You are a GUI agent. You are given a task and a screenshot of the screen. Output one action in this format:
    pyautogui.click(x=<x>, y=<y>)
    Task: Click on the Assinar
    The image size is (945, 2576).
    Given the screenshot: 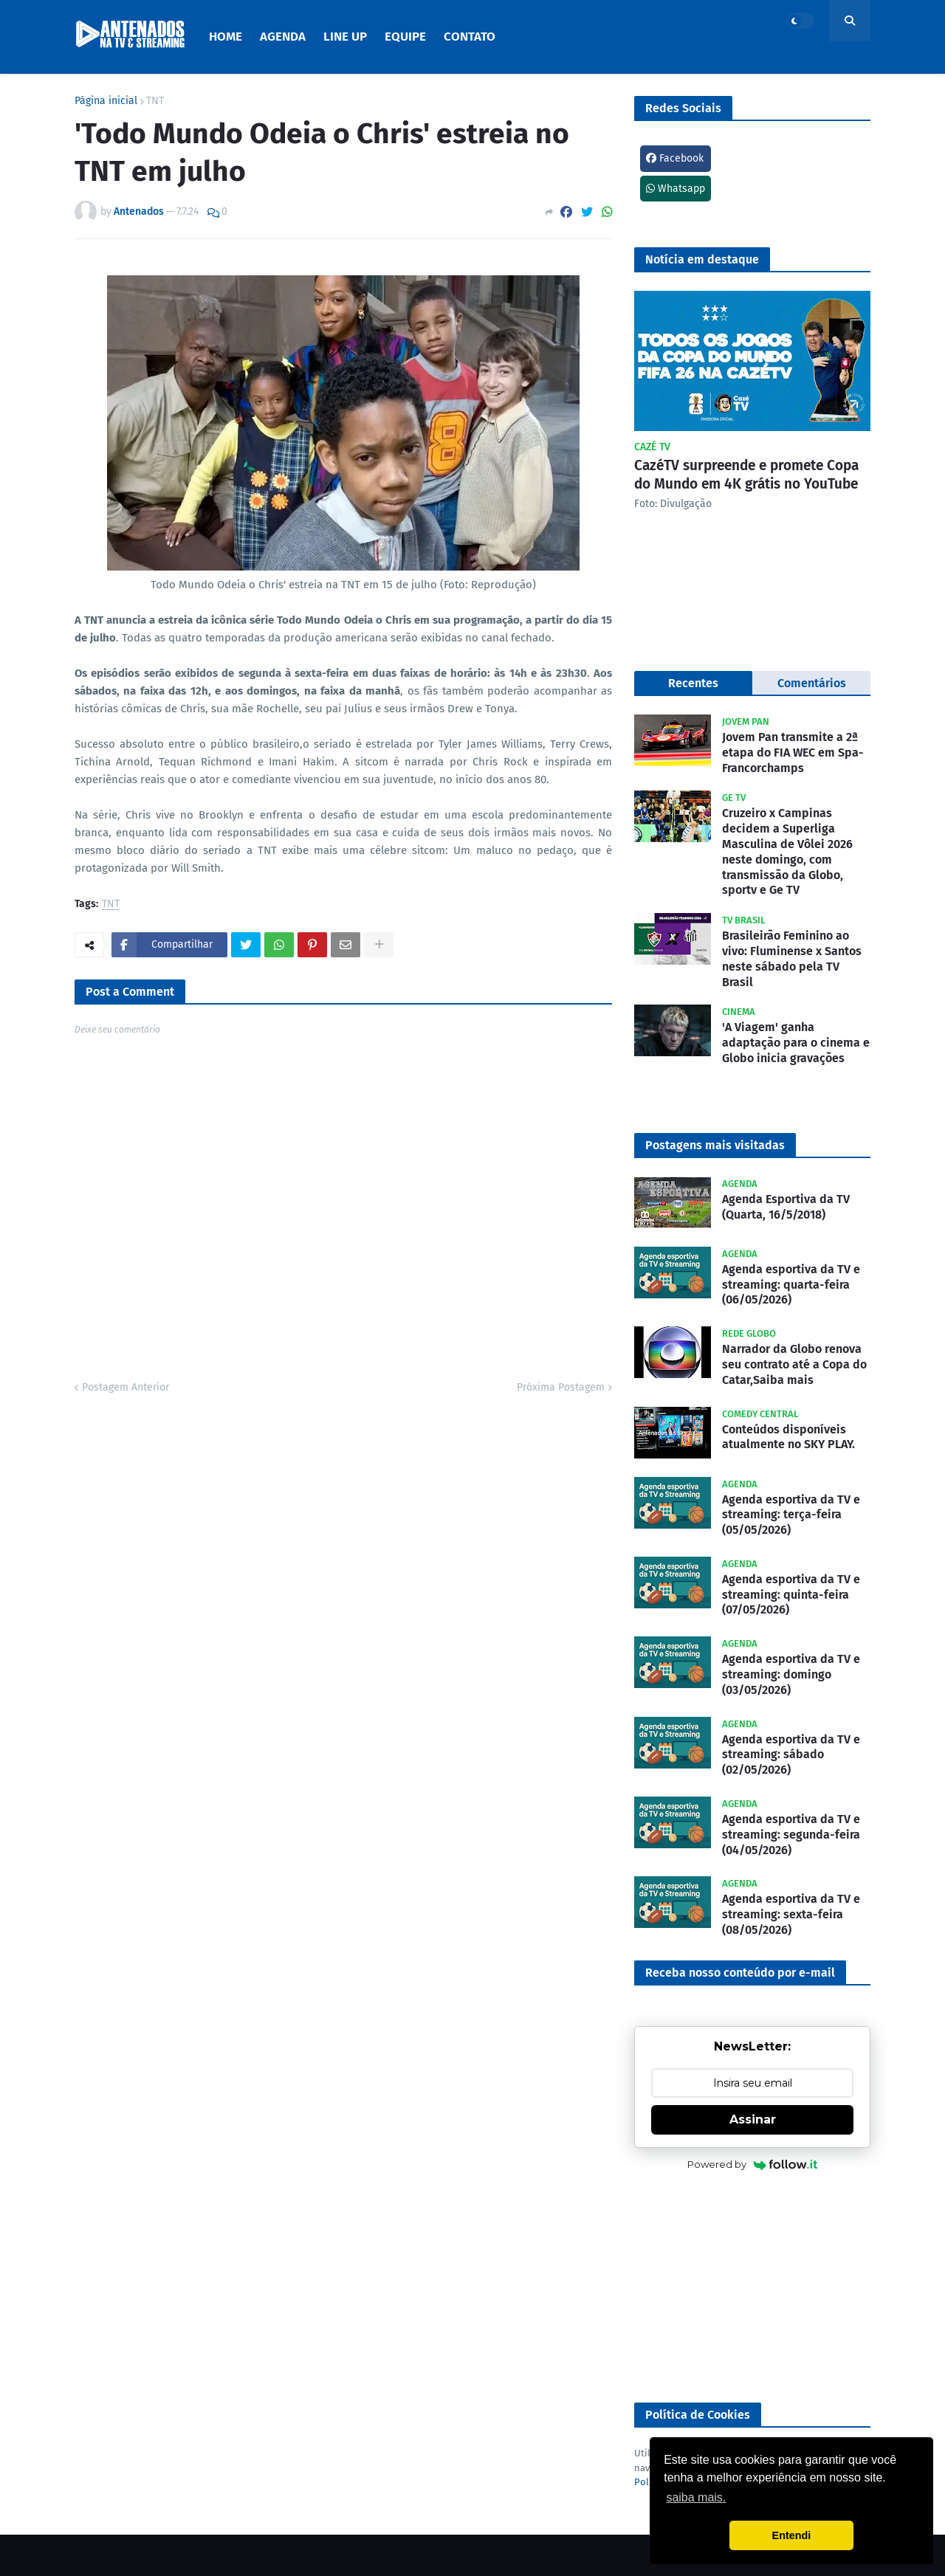 What is the action you would take?
    pyautogui.click(x=752, y=2119)
    